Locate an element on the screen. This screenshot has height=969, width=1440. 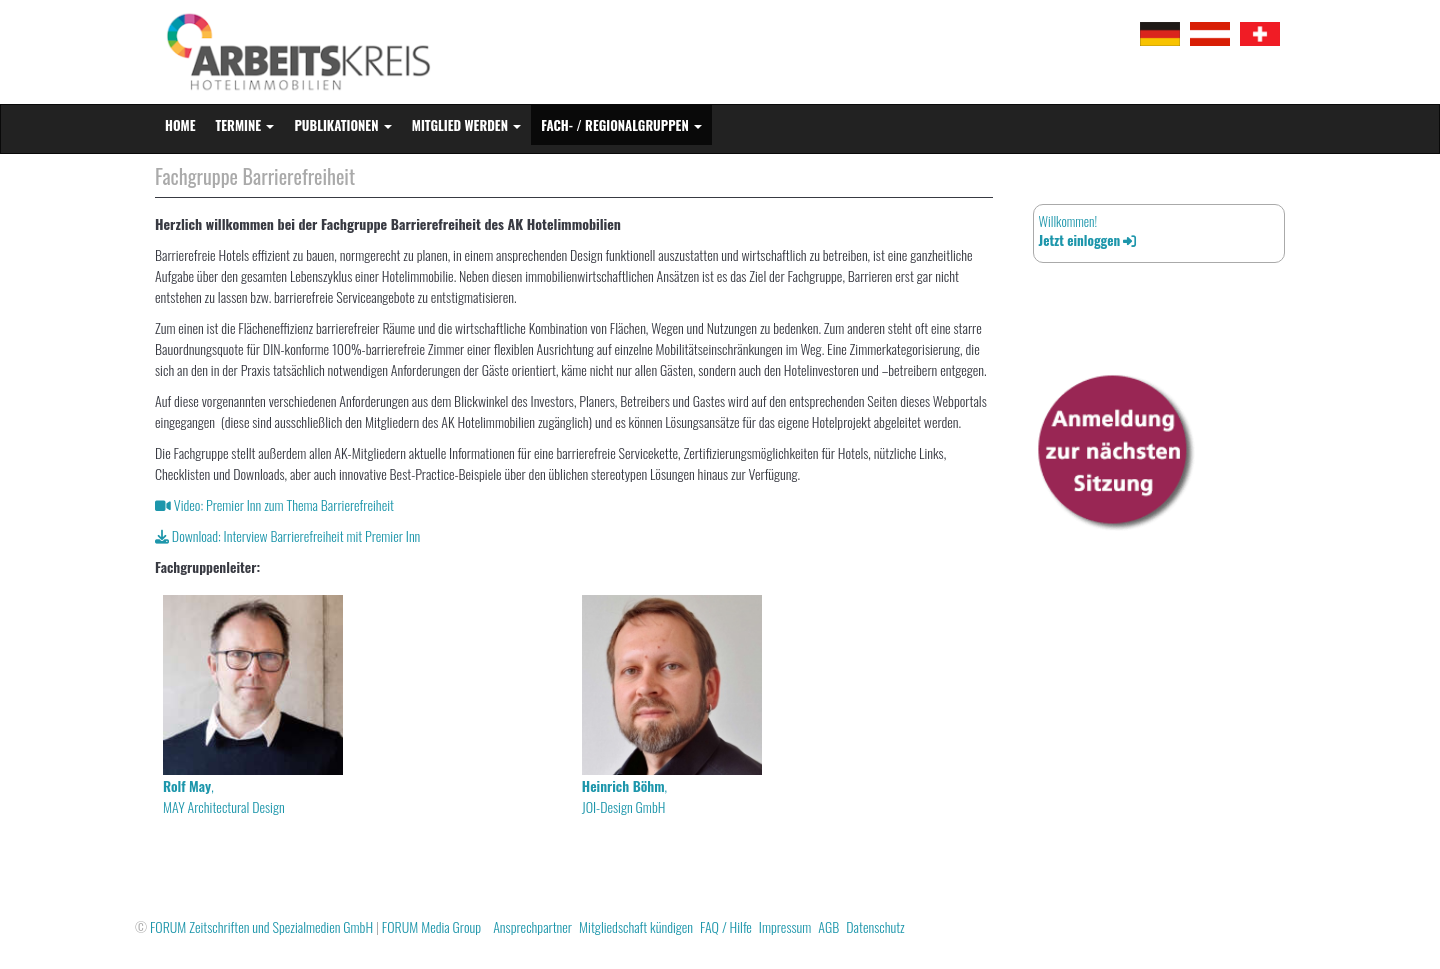
FORUM Zeitschriften und Spezialmedien GmbH is located at coordinates (261, 926).